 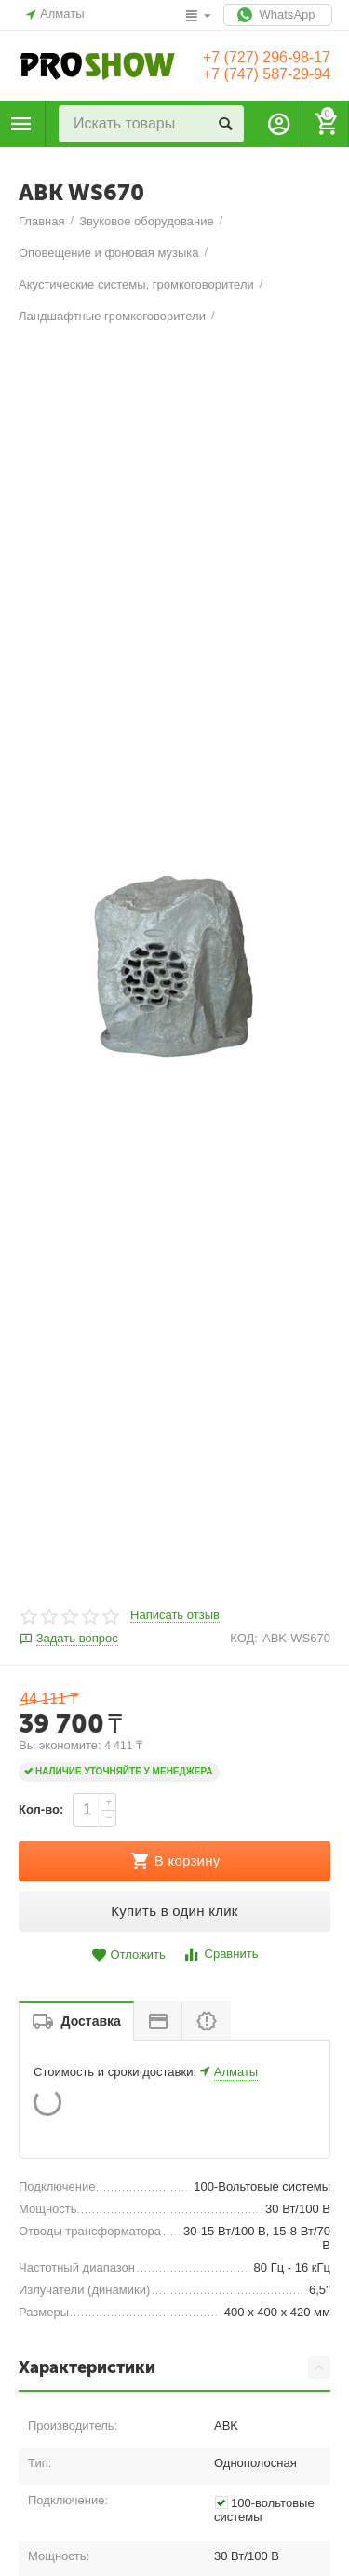 I want to click on WhatsApp, so click(x=277, y=14).